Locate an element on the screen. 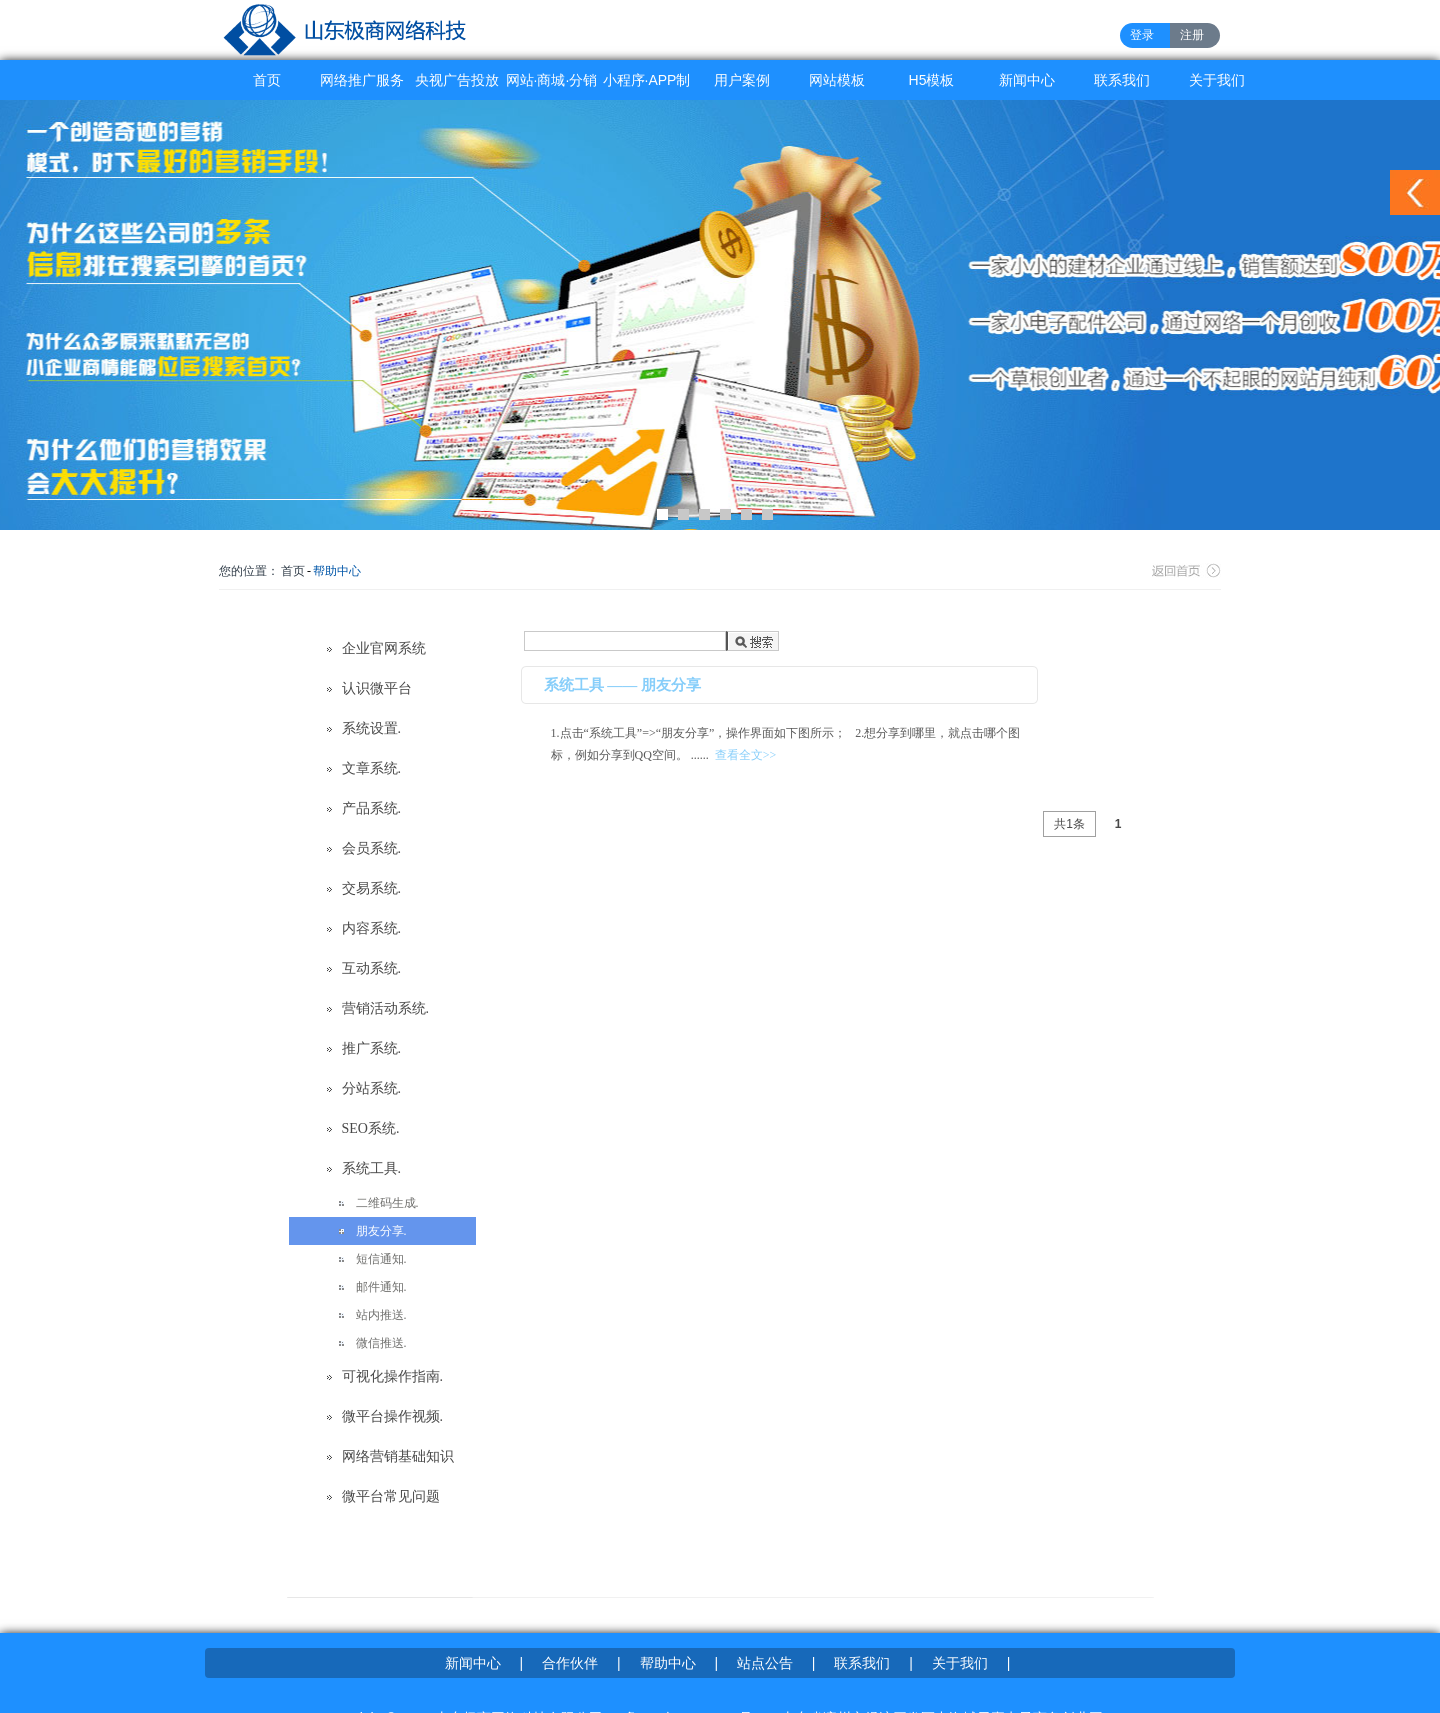 The width and height of the screenshot is (1440, 1713). 微平台常见问题 is located at coordinates (391, 1496).